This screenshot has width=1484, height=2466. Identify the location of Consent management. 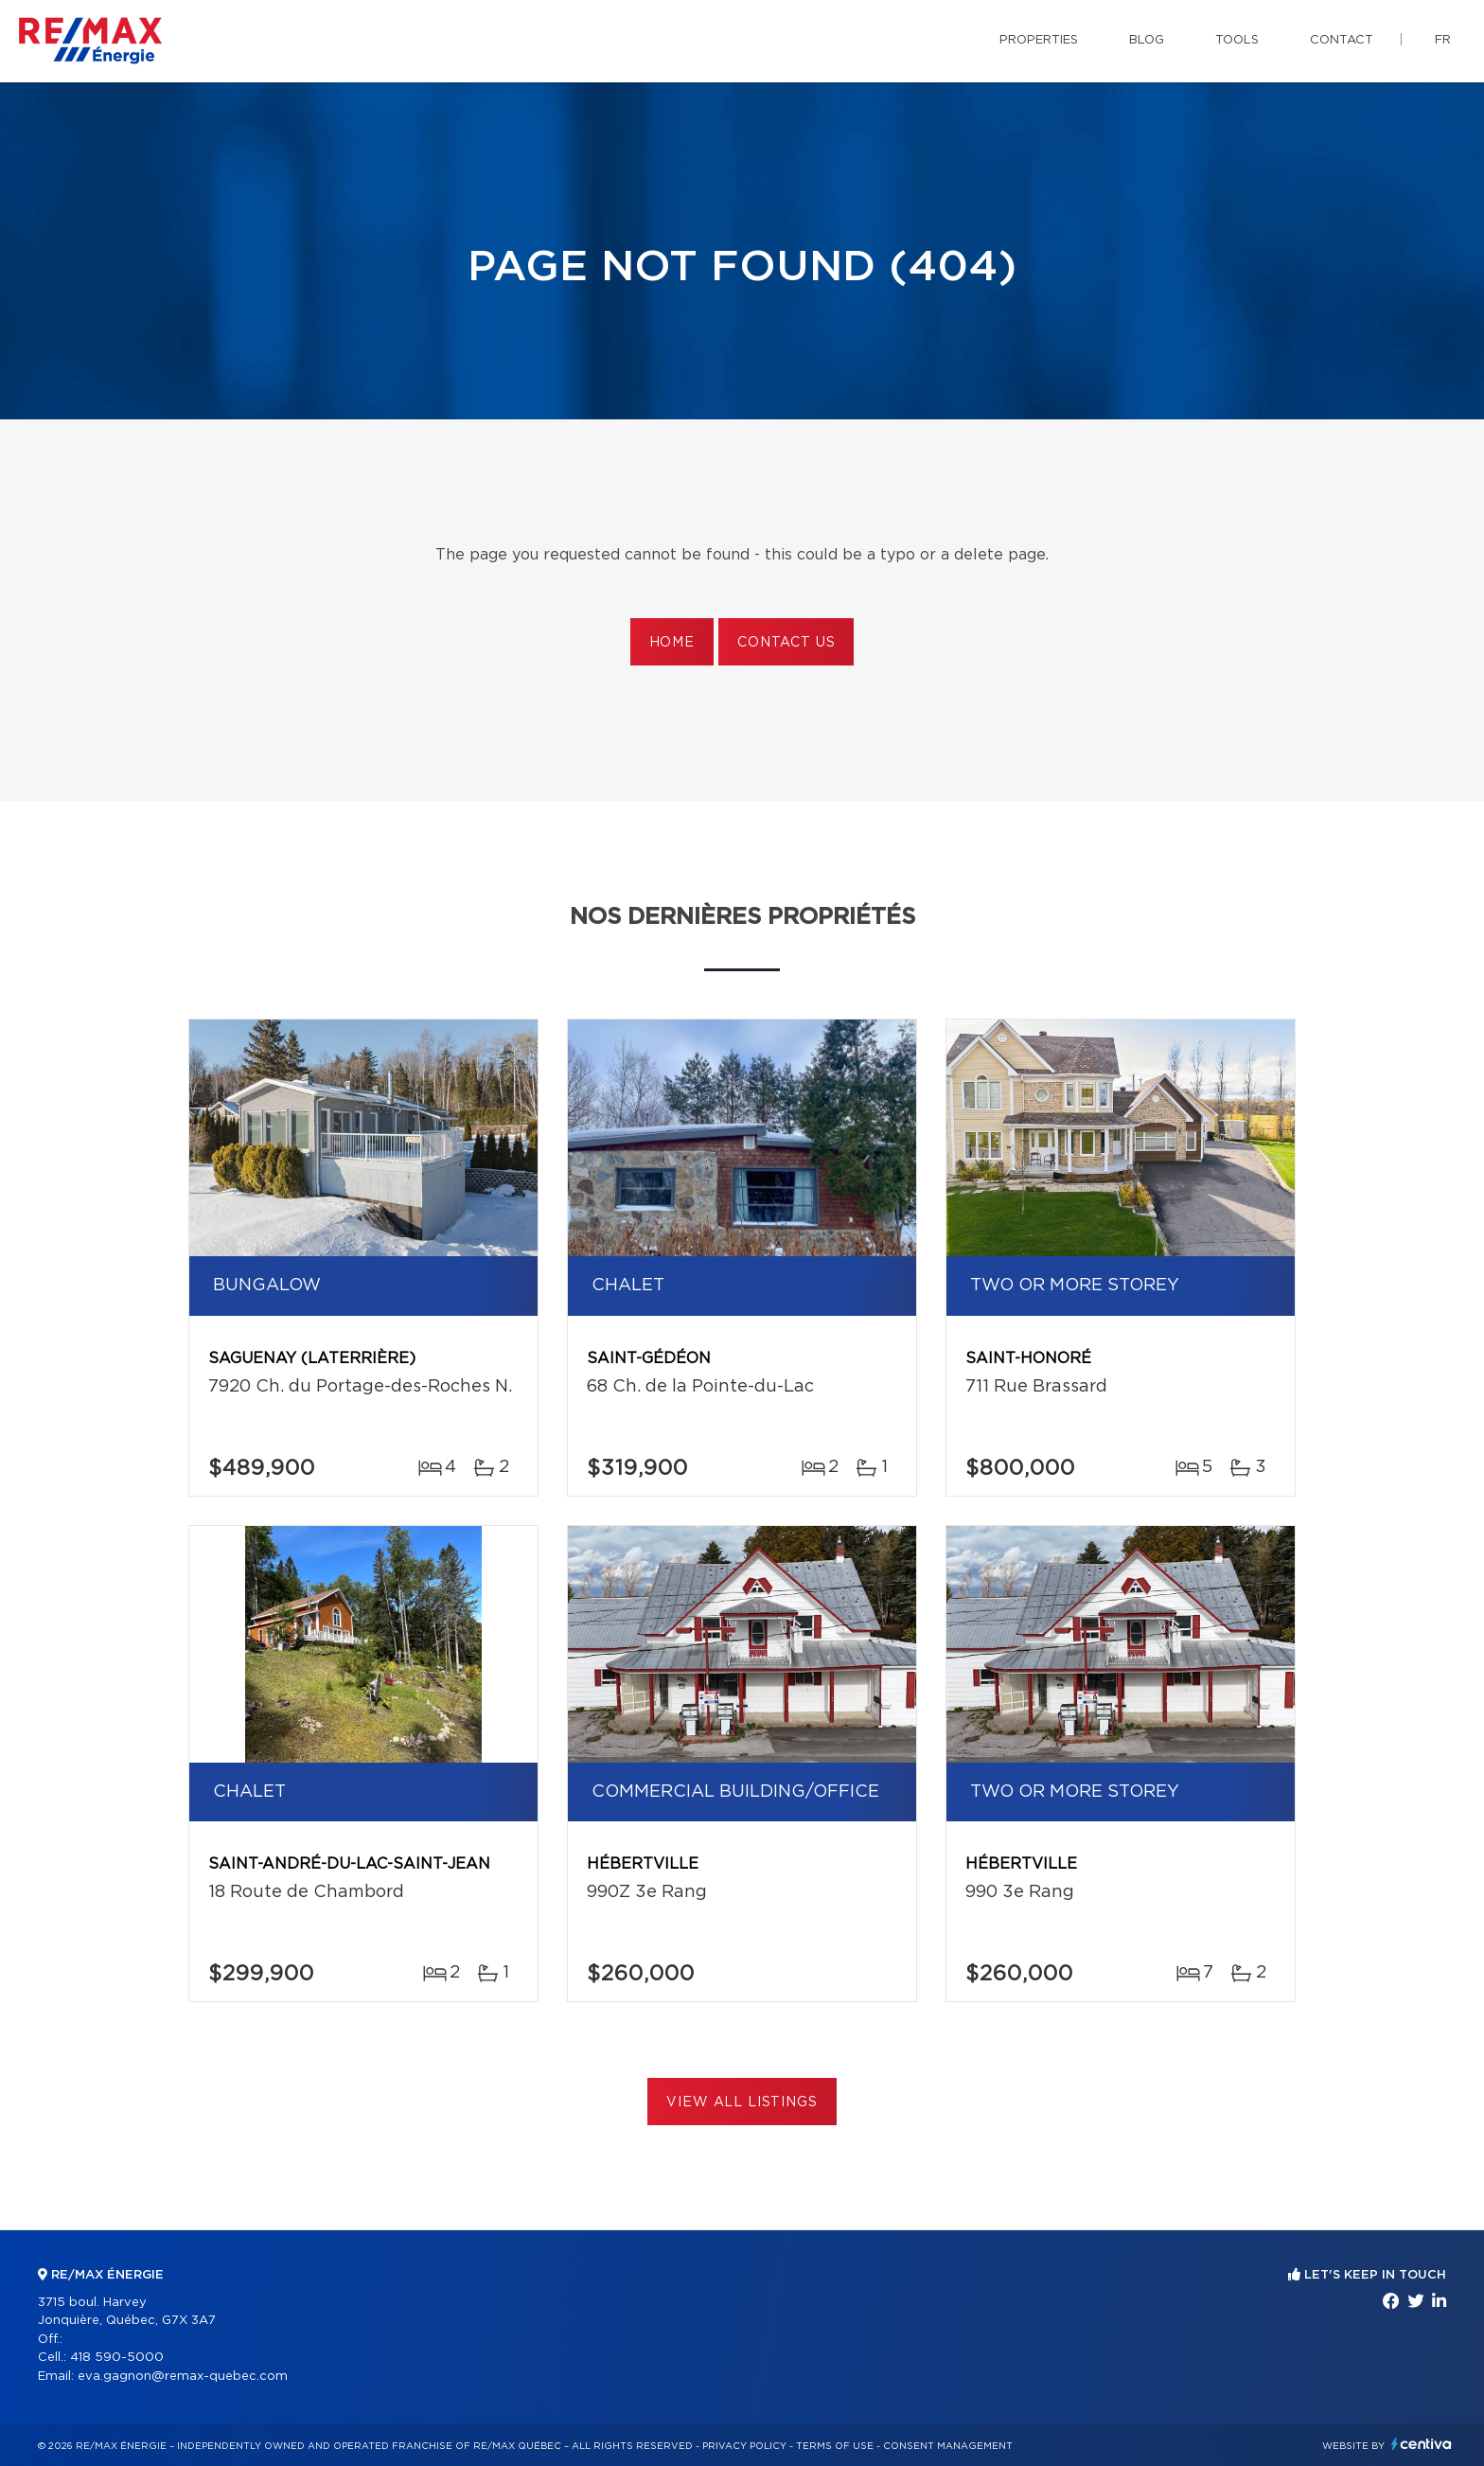
(948, 2446).